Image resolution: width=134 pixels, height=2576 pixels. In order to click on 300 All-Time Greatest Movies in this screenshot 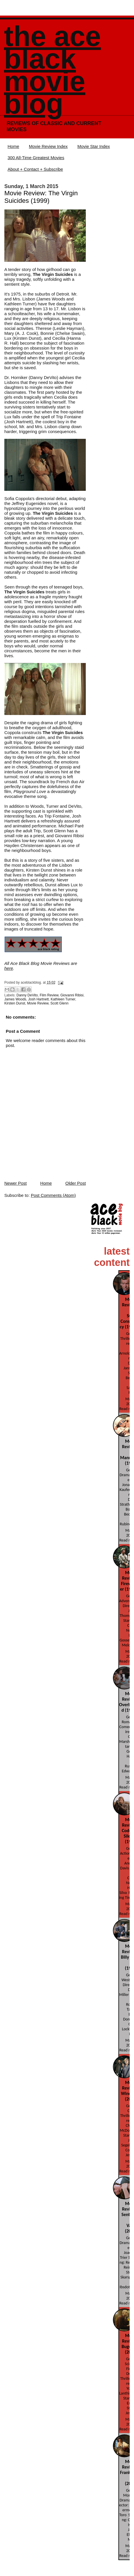, I will do `click(36, 157)`.